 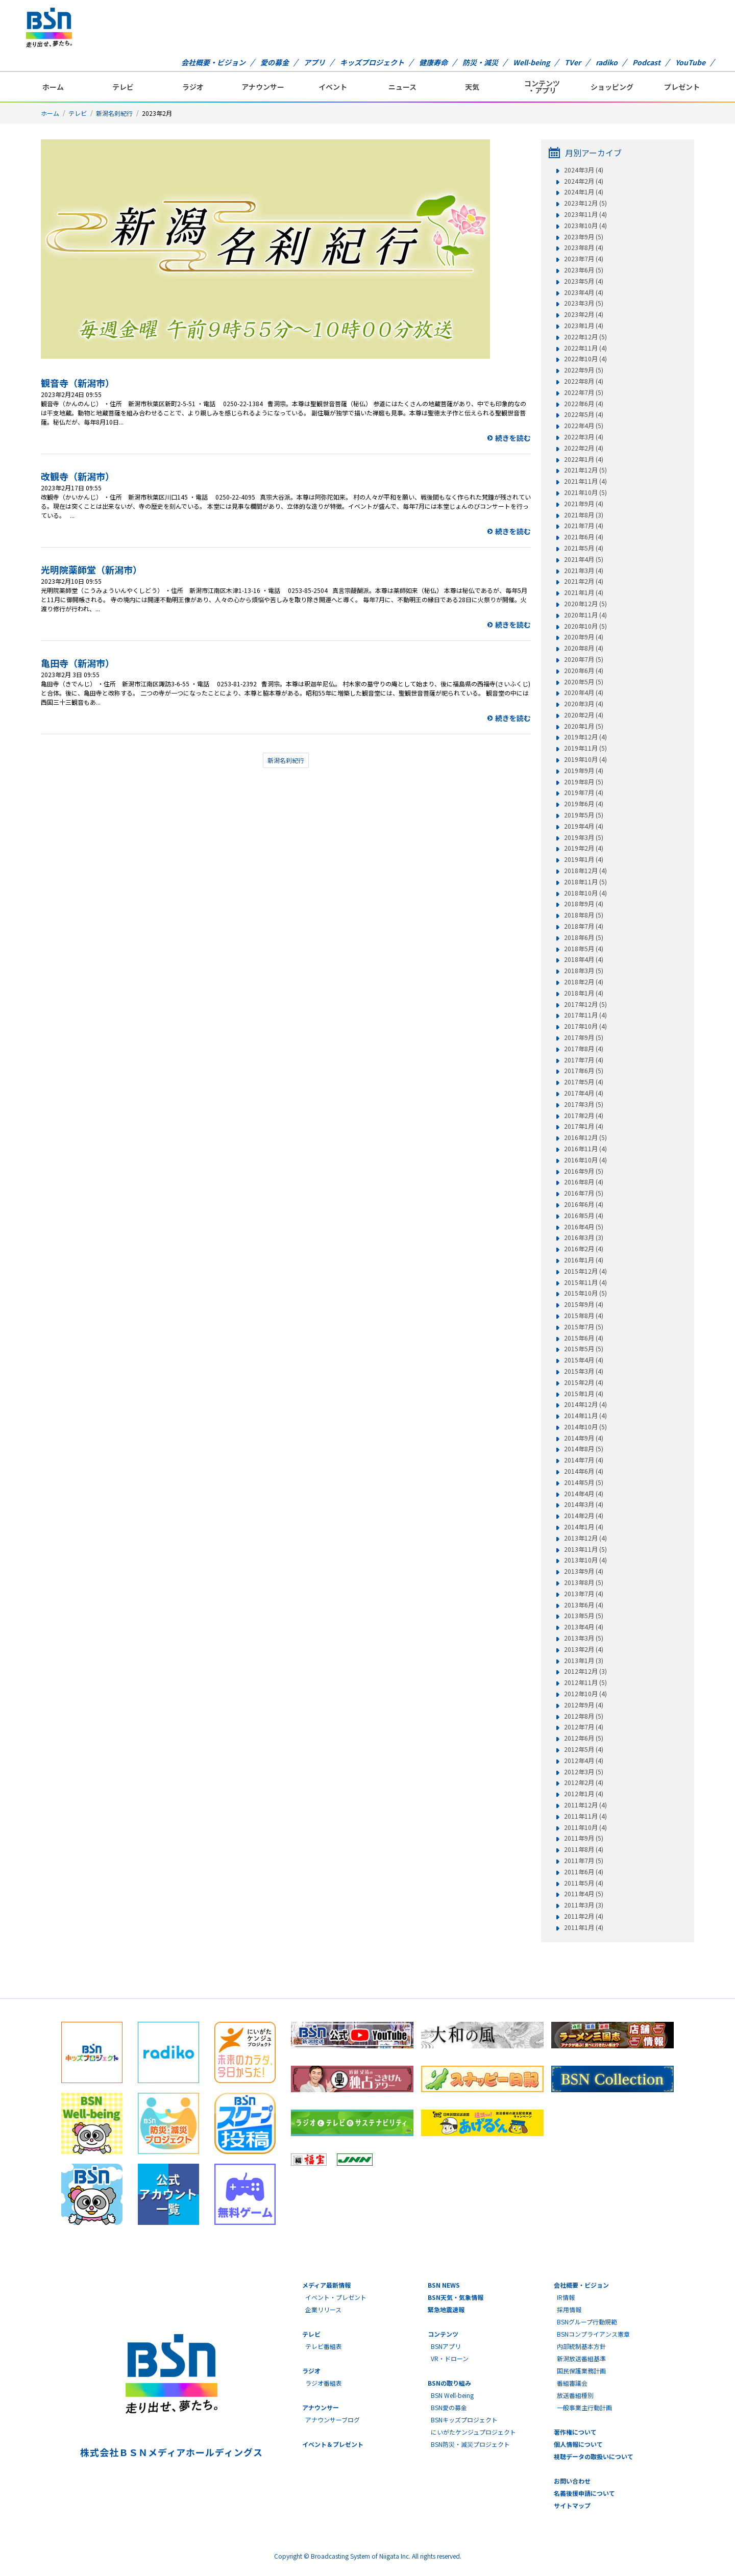 What do you see at coordinates (583, 1071) in the screenshot?
I see `2017年6月 (5)` at bounding box center [583, 1071].